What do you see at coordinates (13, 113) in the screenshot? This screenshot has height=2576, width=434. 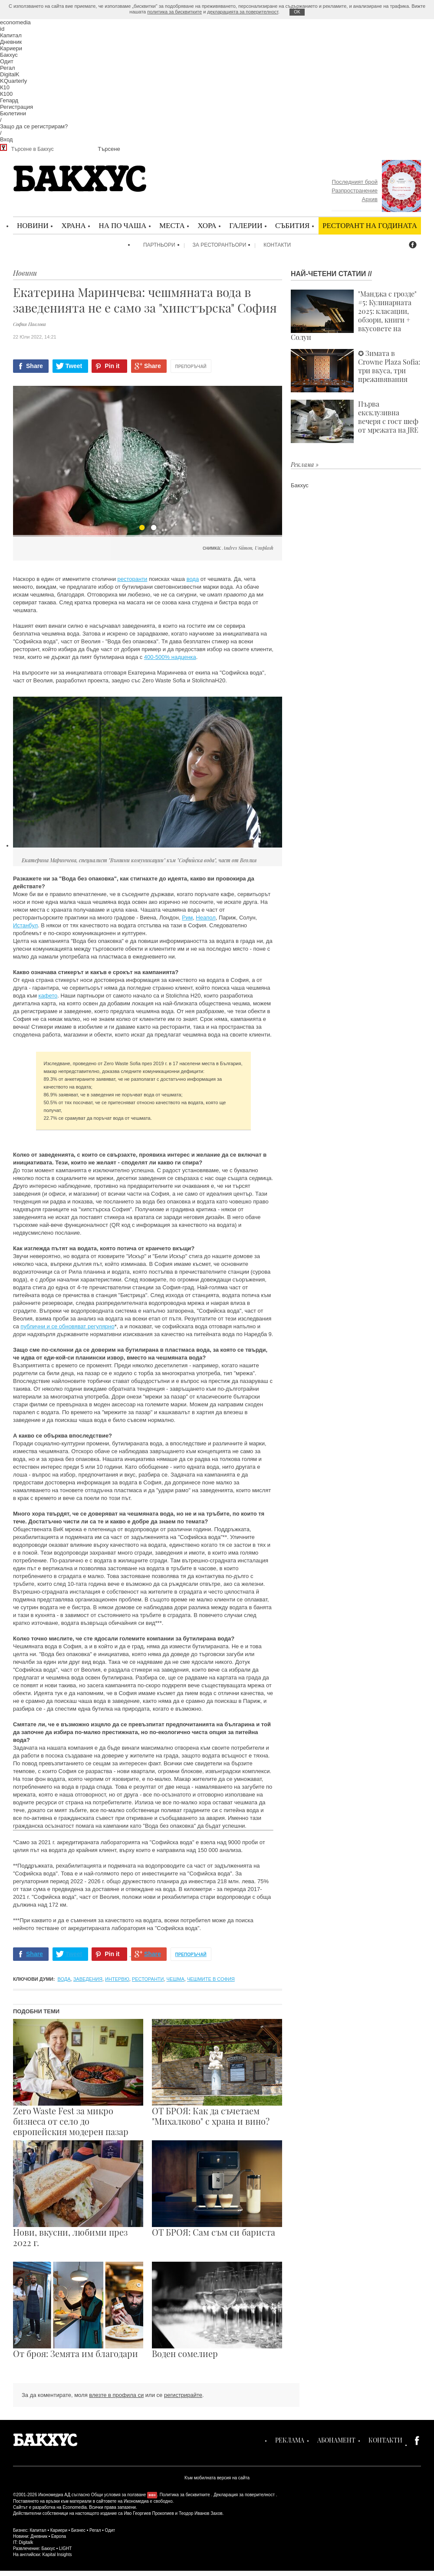 I see `Бюлетини` at bounding box center [13, 113].